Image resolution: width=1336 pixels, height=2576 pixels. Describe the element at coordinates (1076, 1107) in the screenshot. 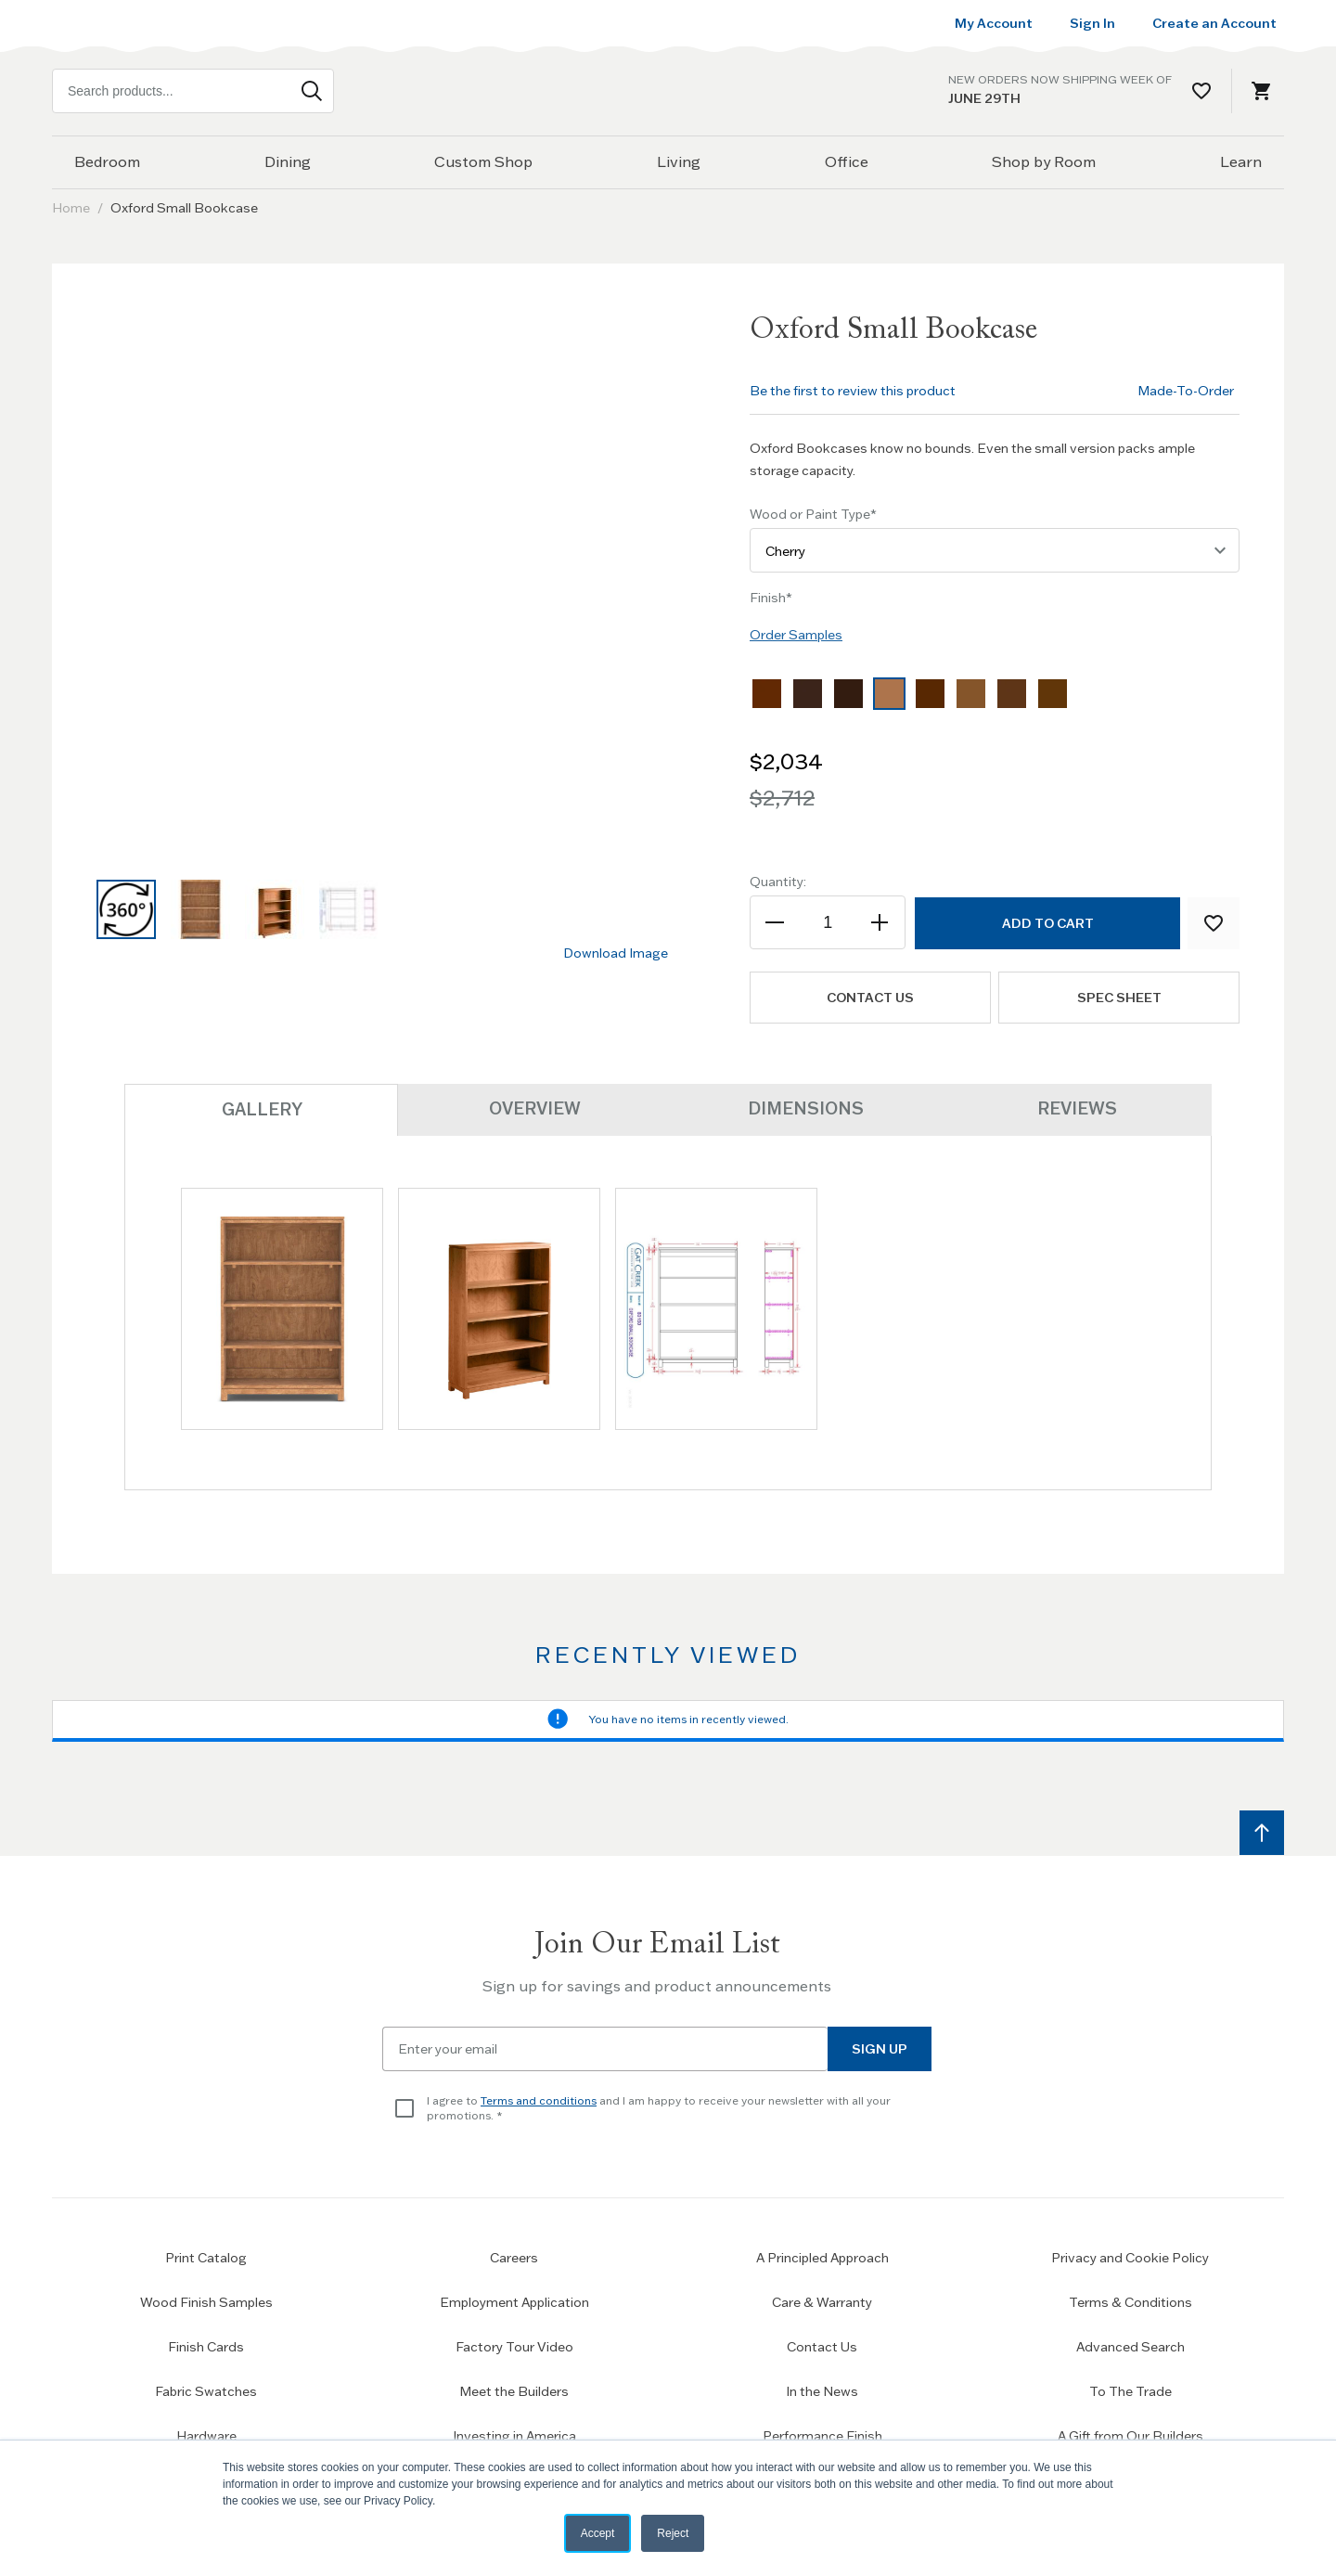

I see `Reviews [tab]` at that location.